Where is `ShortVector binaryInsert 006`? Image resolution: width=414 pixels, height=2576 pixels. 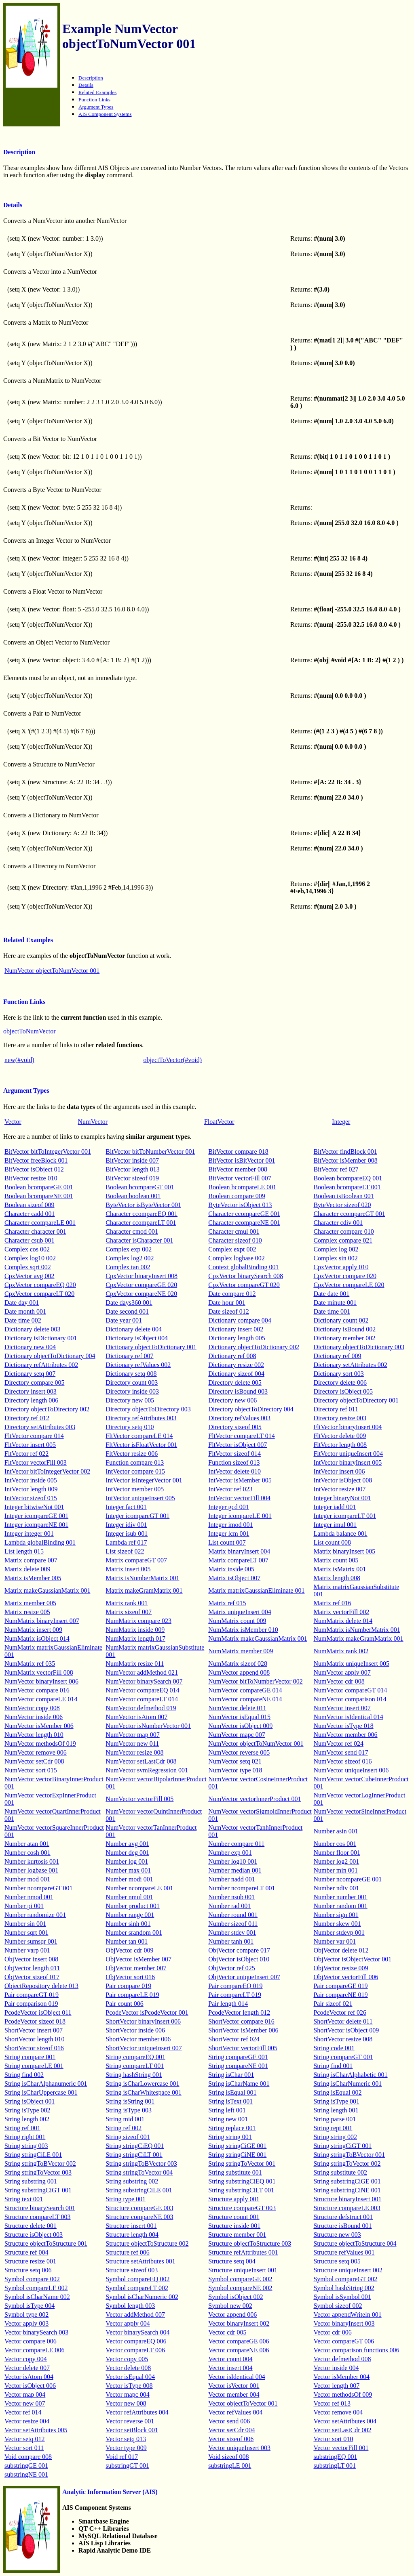
ShortVector binaryInsert 006 is located at coordinates (143, 2021).